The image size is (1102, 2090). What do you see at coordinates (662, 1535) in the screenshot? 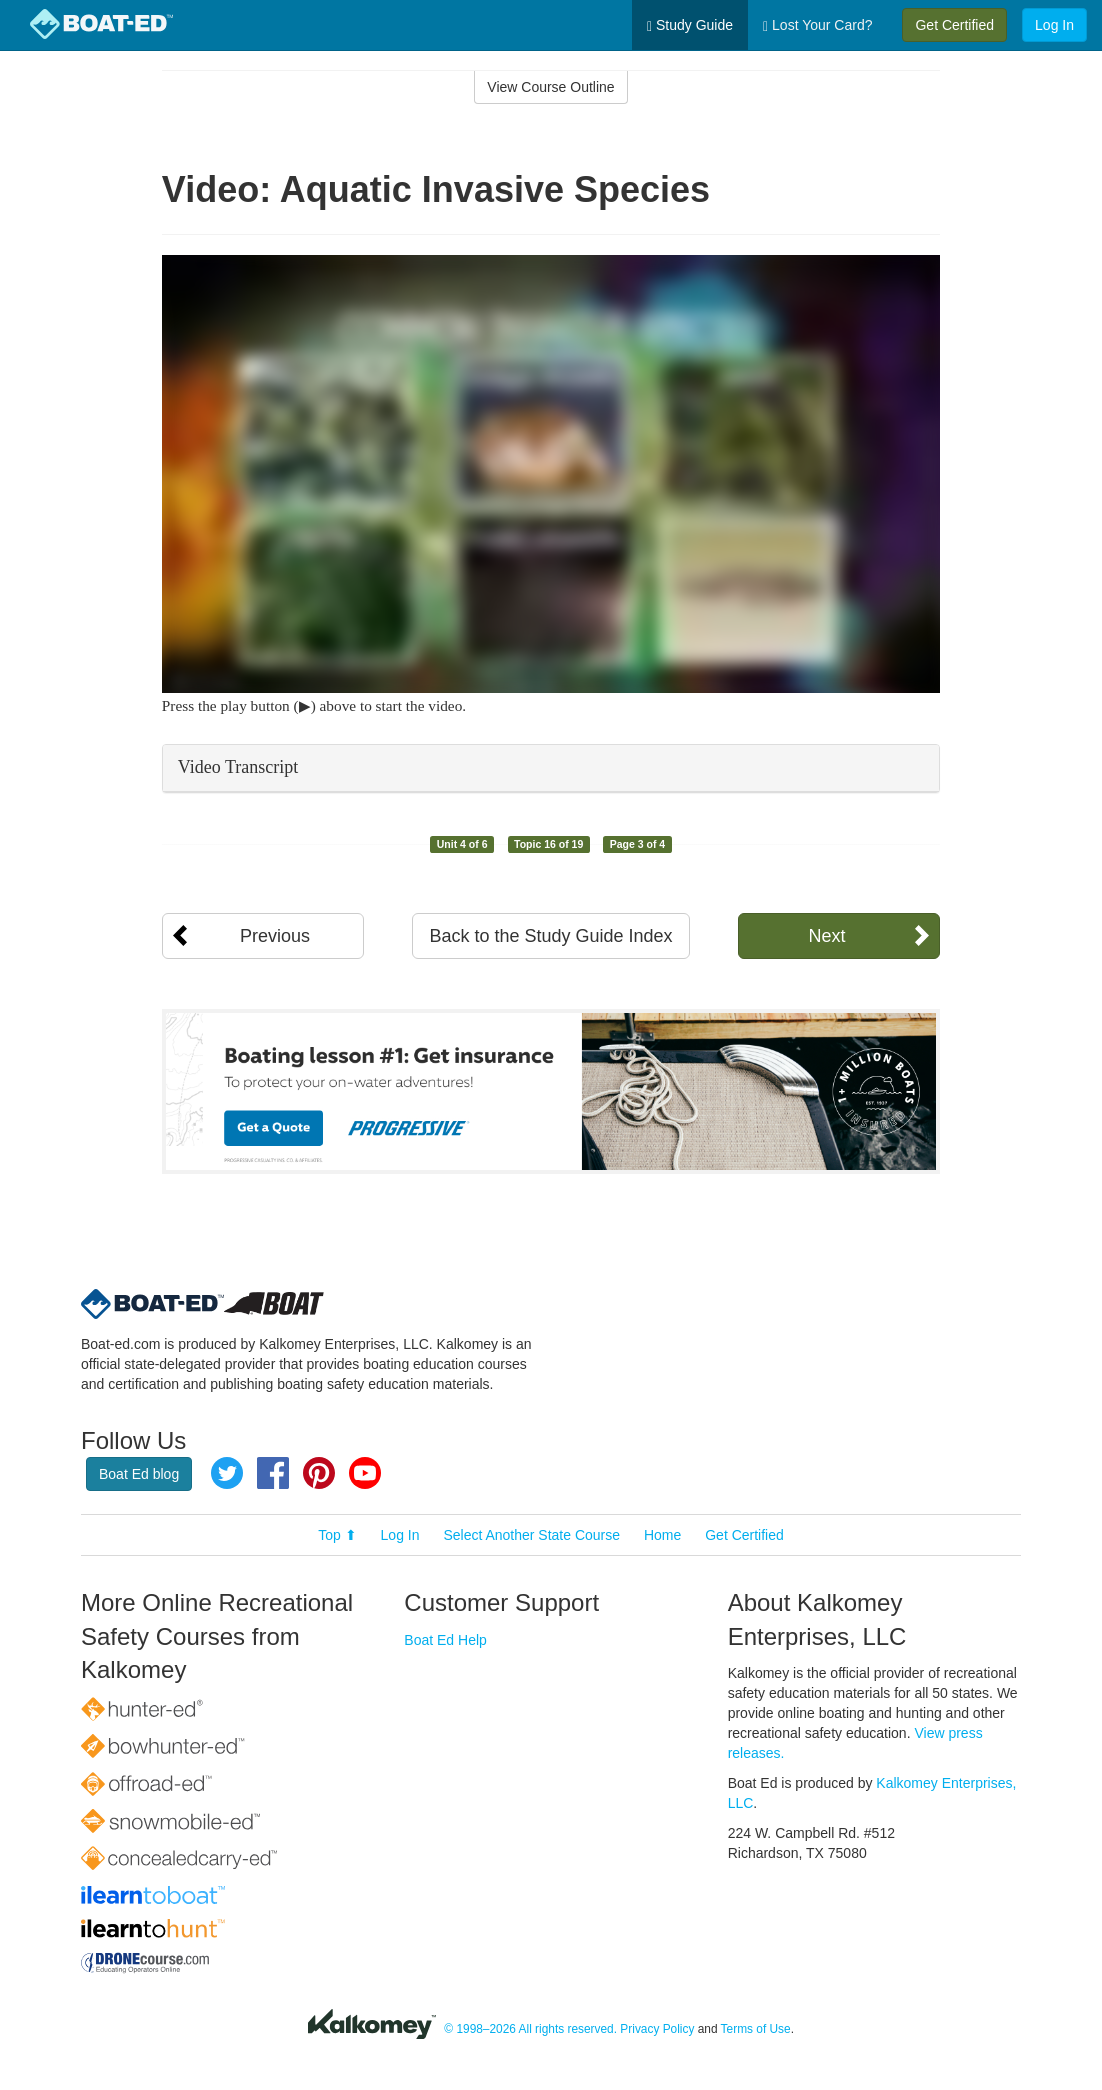
I see `Home` at bounding box center [662, 1535].